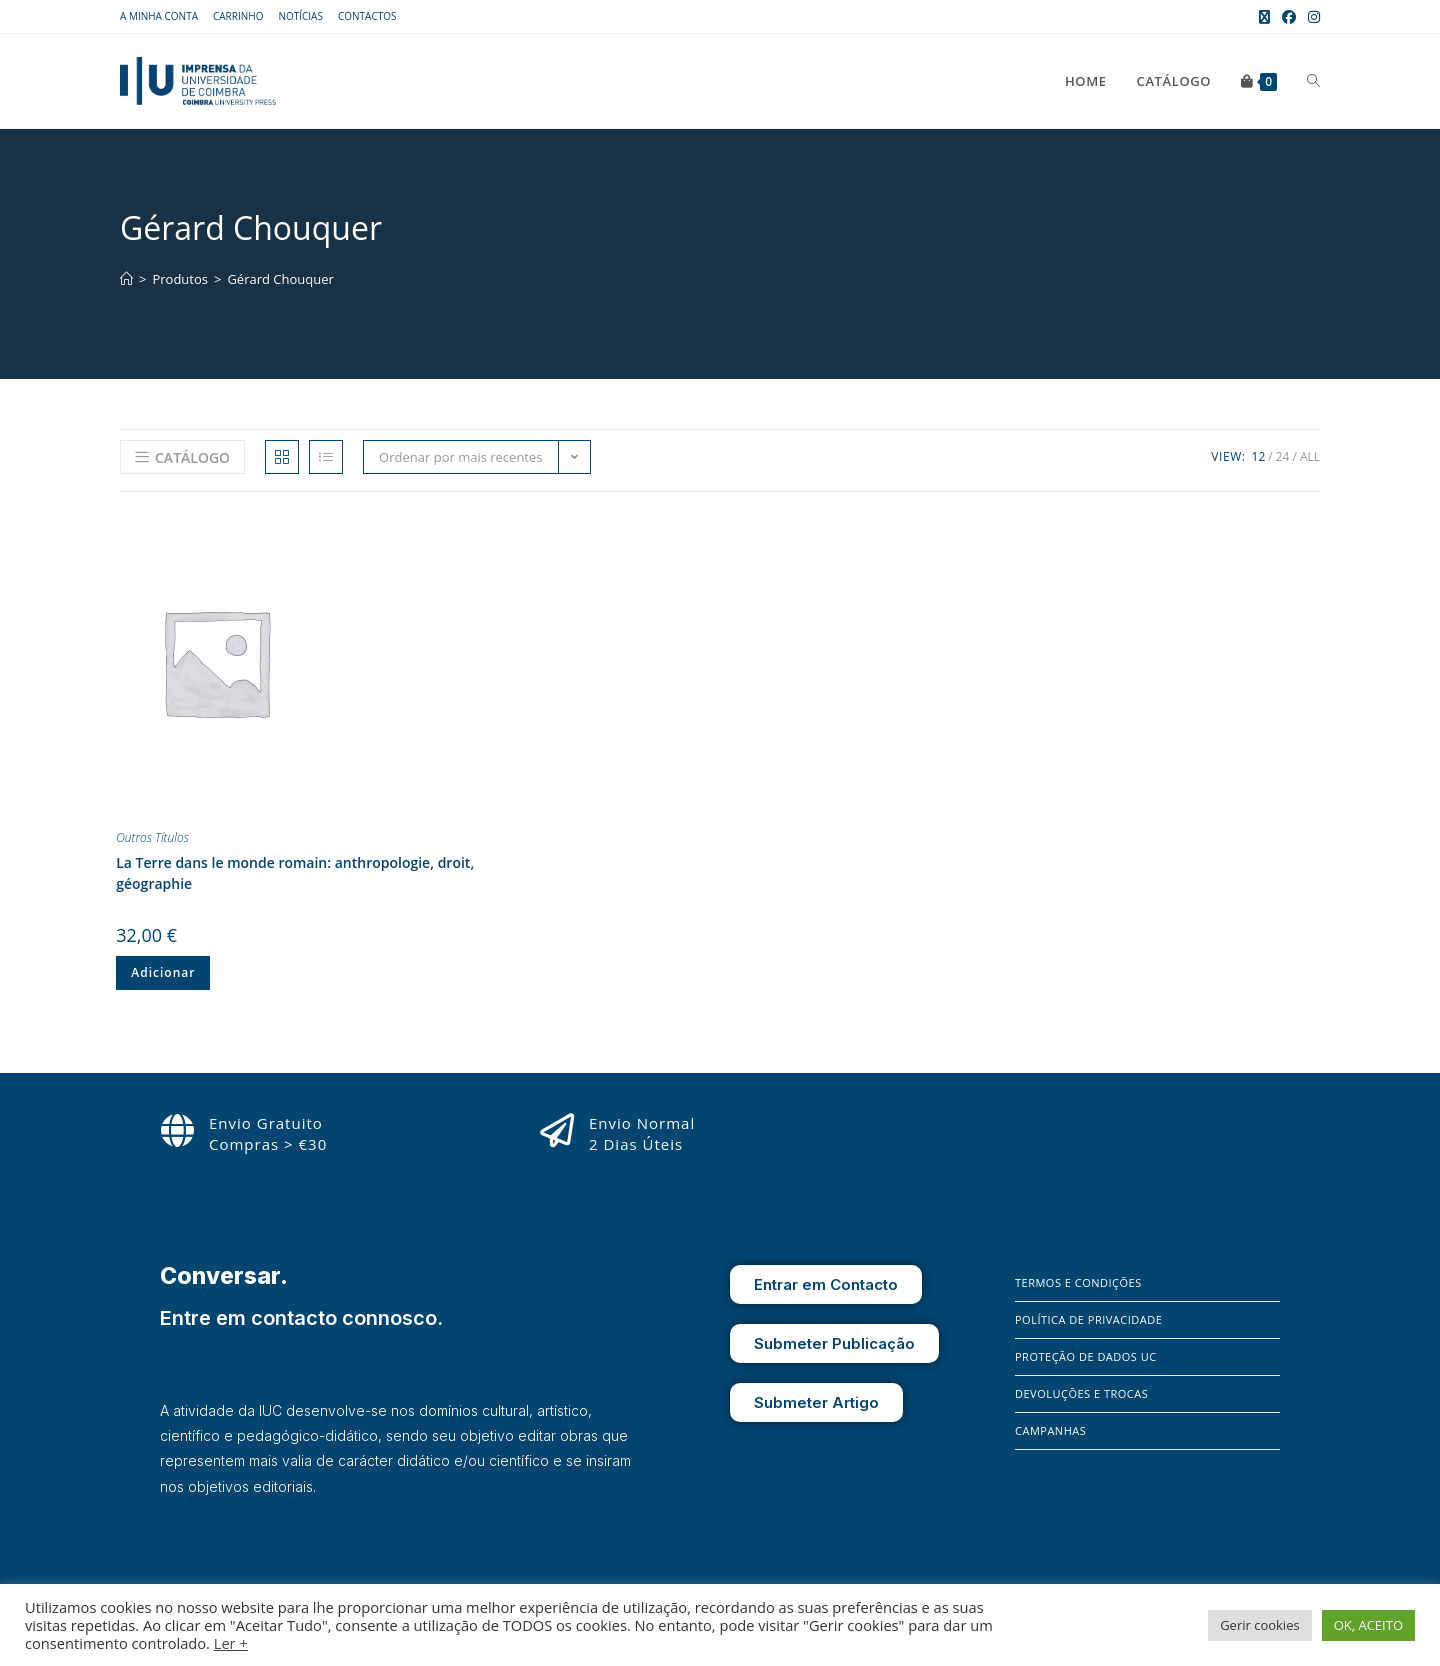  Describe the element at coordinates (295, 873) in the screenshot. I see `La Terre dans le monde romain: anthropologie, droit, géographie` at that location.